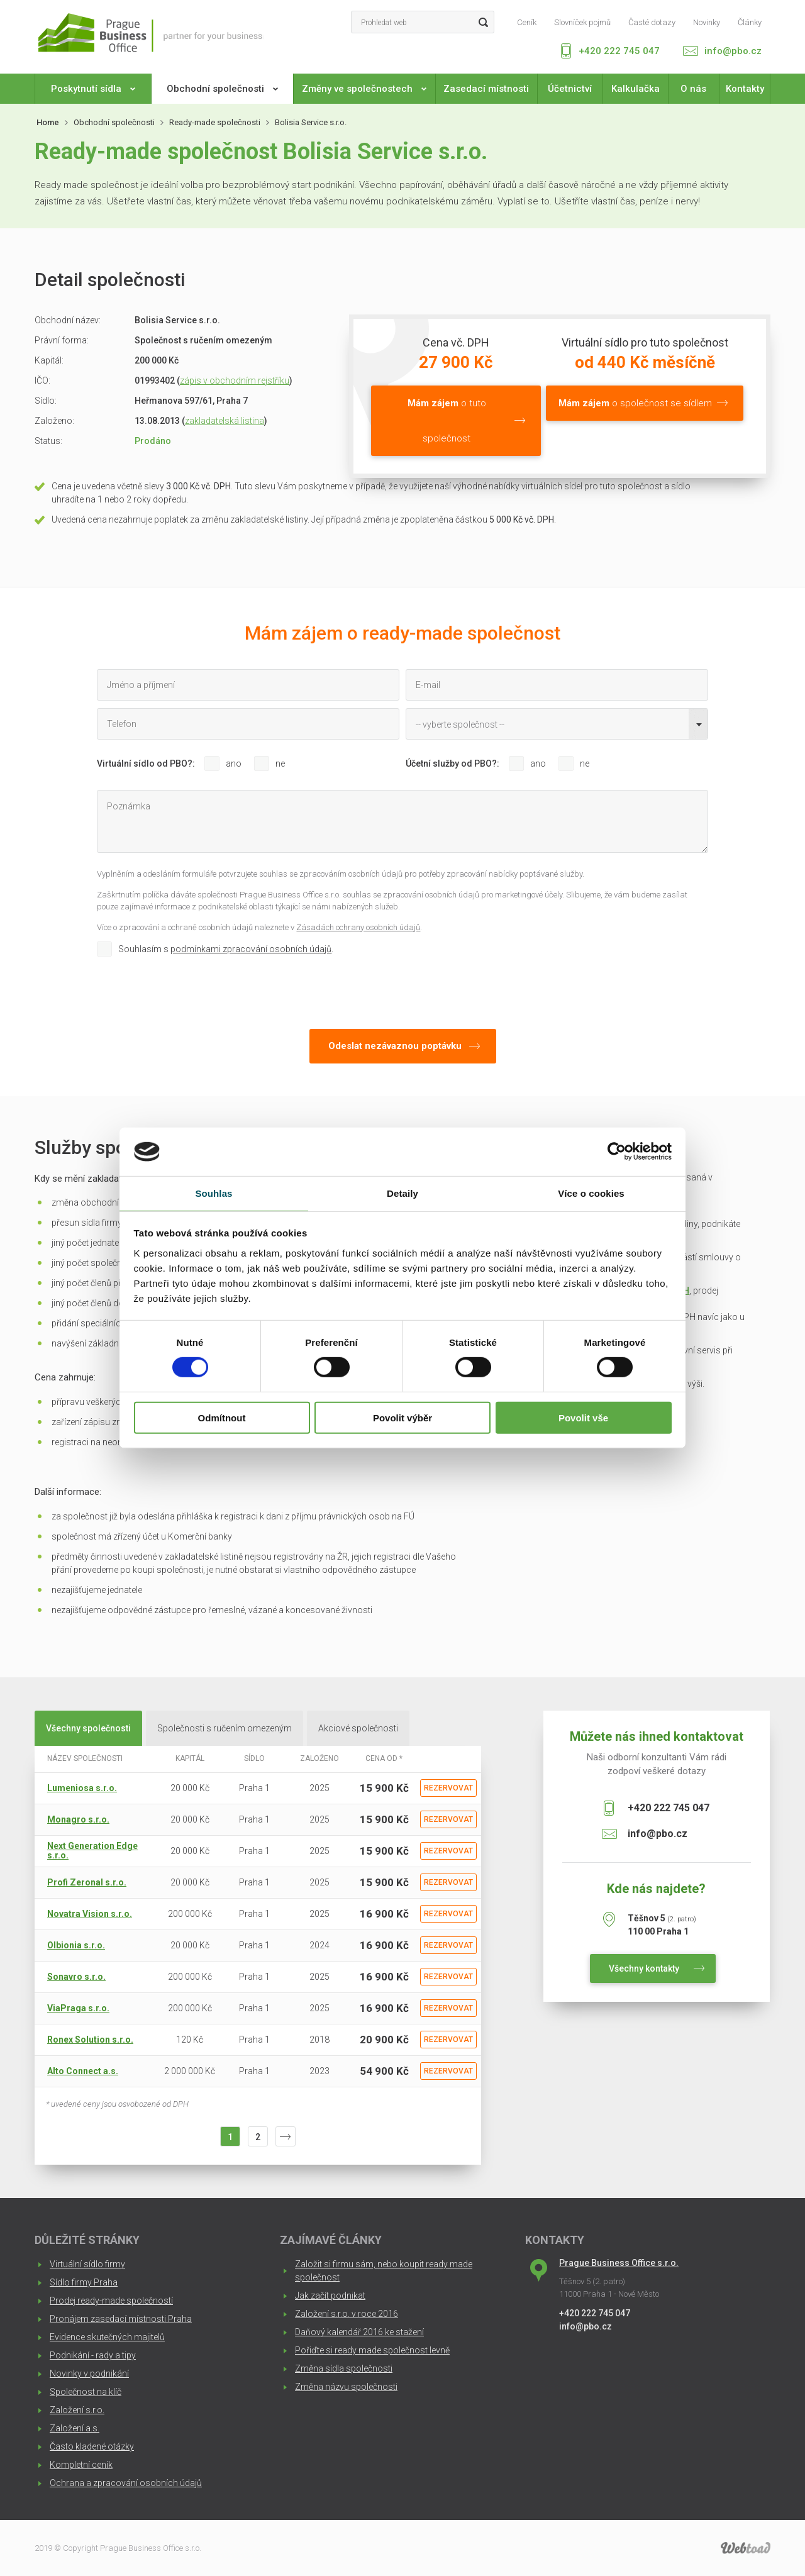 The width and height of the screenshot is (805, 2576). Describe the element at coordinates (81, 2465) in the screenshot. I see `Kompletní ceník` at that location.